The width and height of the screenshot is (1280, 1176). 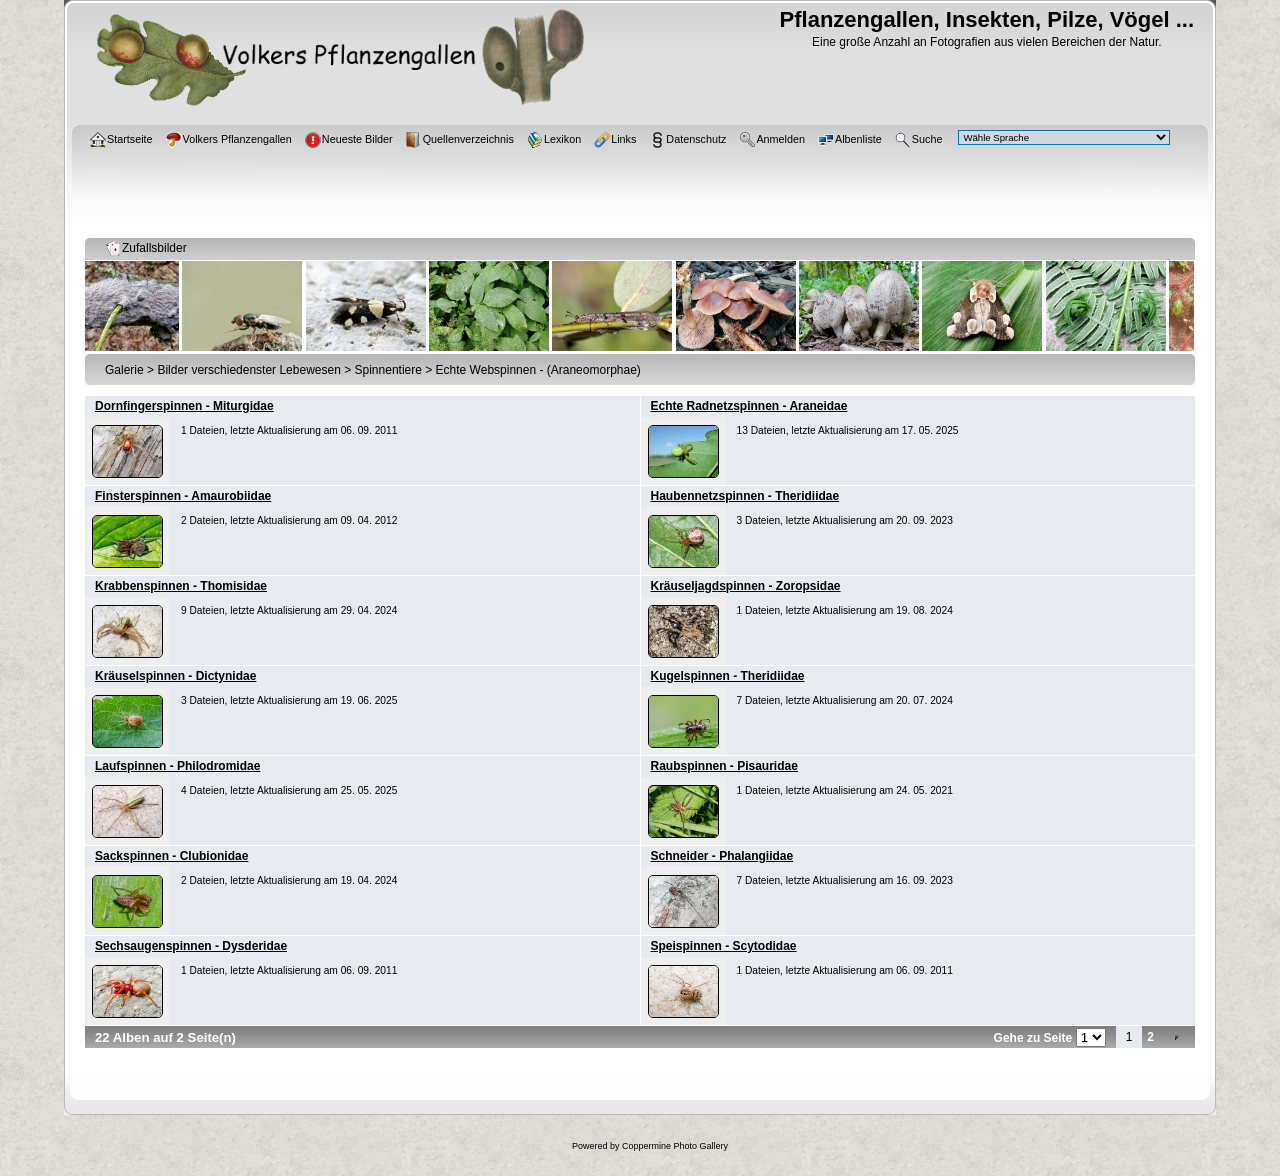 What do you see at coordinates (175, 676) in the screenshot?
I see `Kräuselspinnen - Dictynidae` at bounding box center [175, 676].